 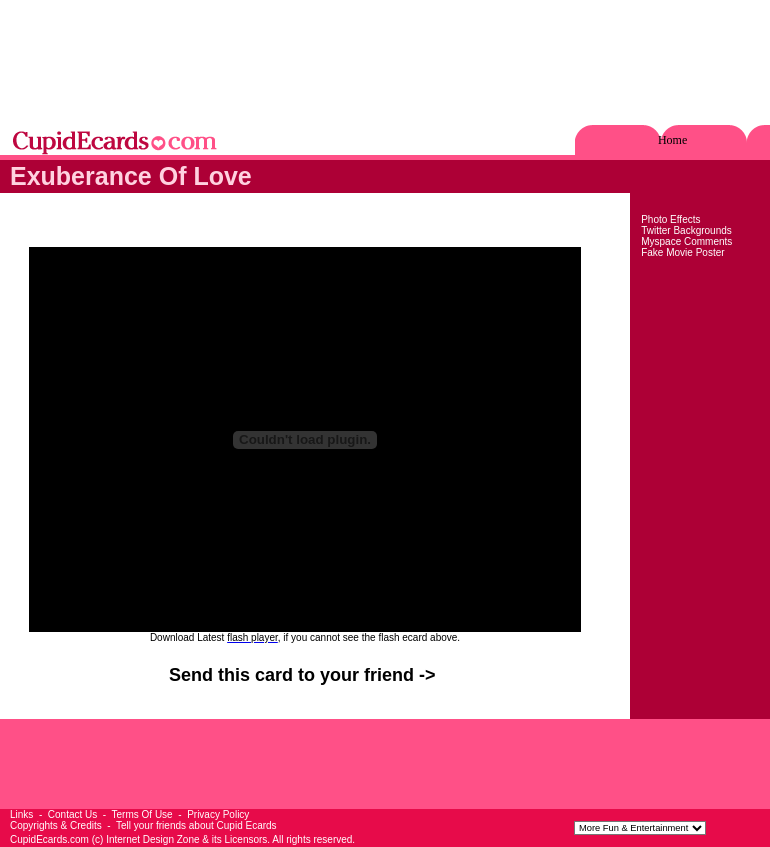 What do you see at coordinates (49, 839) in the screenshot?
I see `CupidEcards.com` at bounding box center [49, 839].